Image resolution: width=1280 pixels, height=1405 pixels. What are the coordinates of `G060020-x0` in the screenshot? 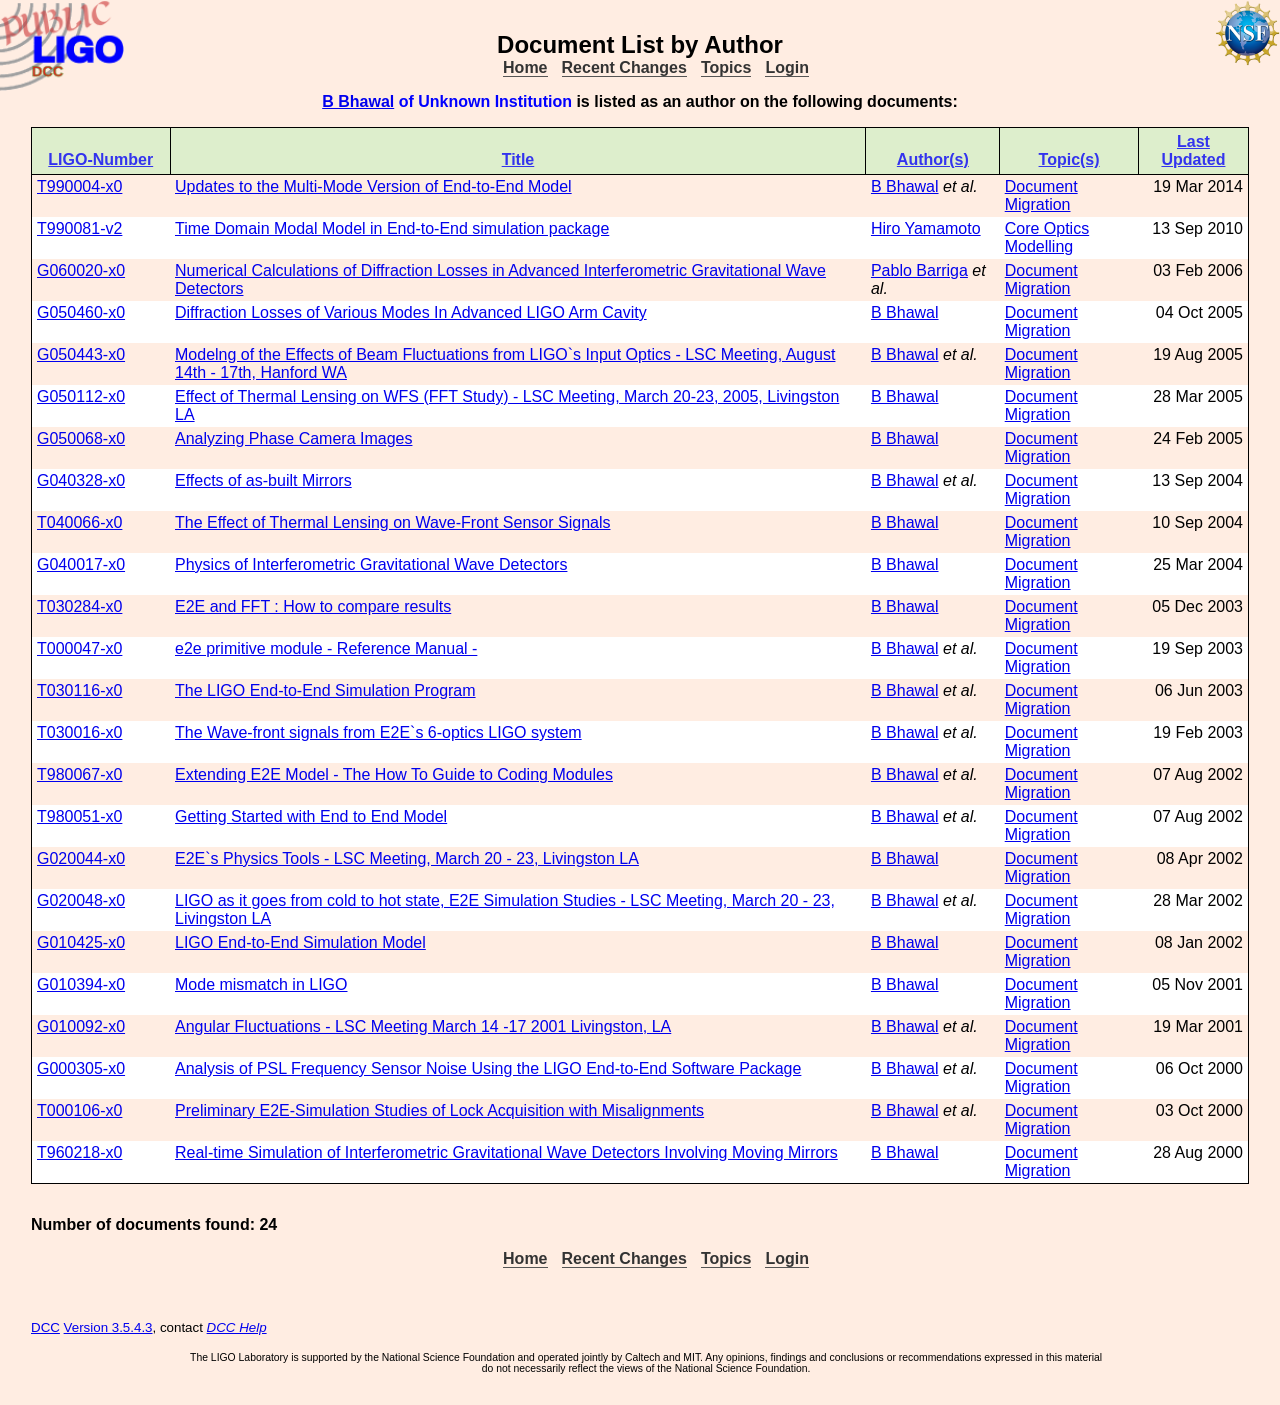 It's located at (81, 270).